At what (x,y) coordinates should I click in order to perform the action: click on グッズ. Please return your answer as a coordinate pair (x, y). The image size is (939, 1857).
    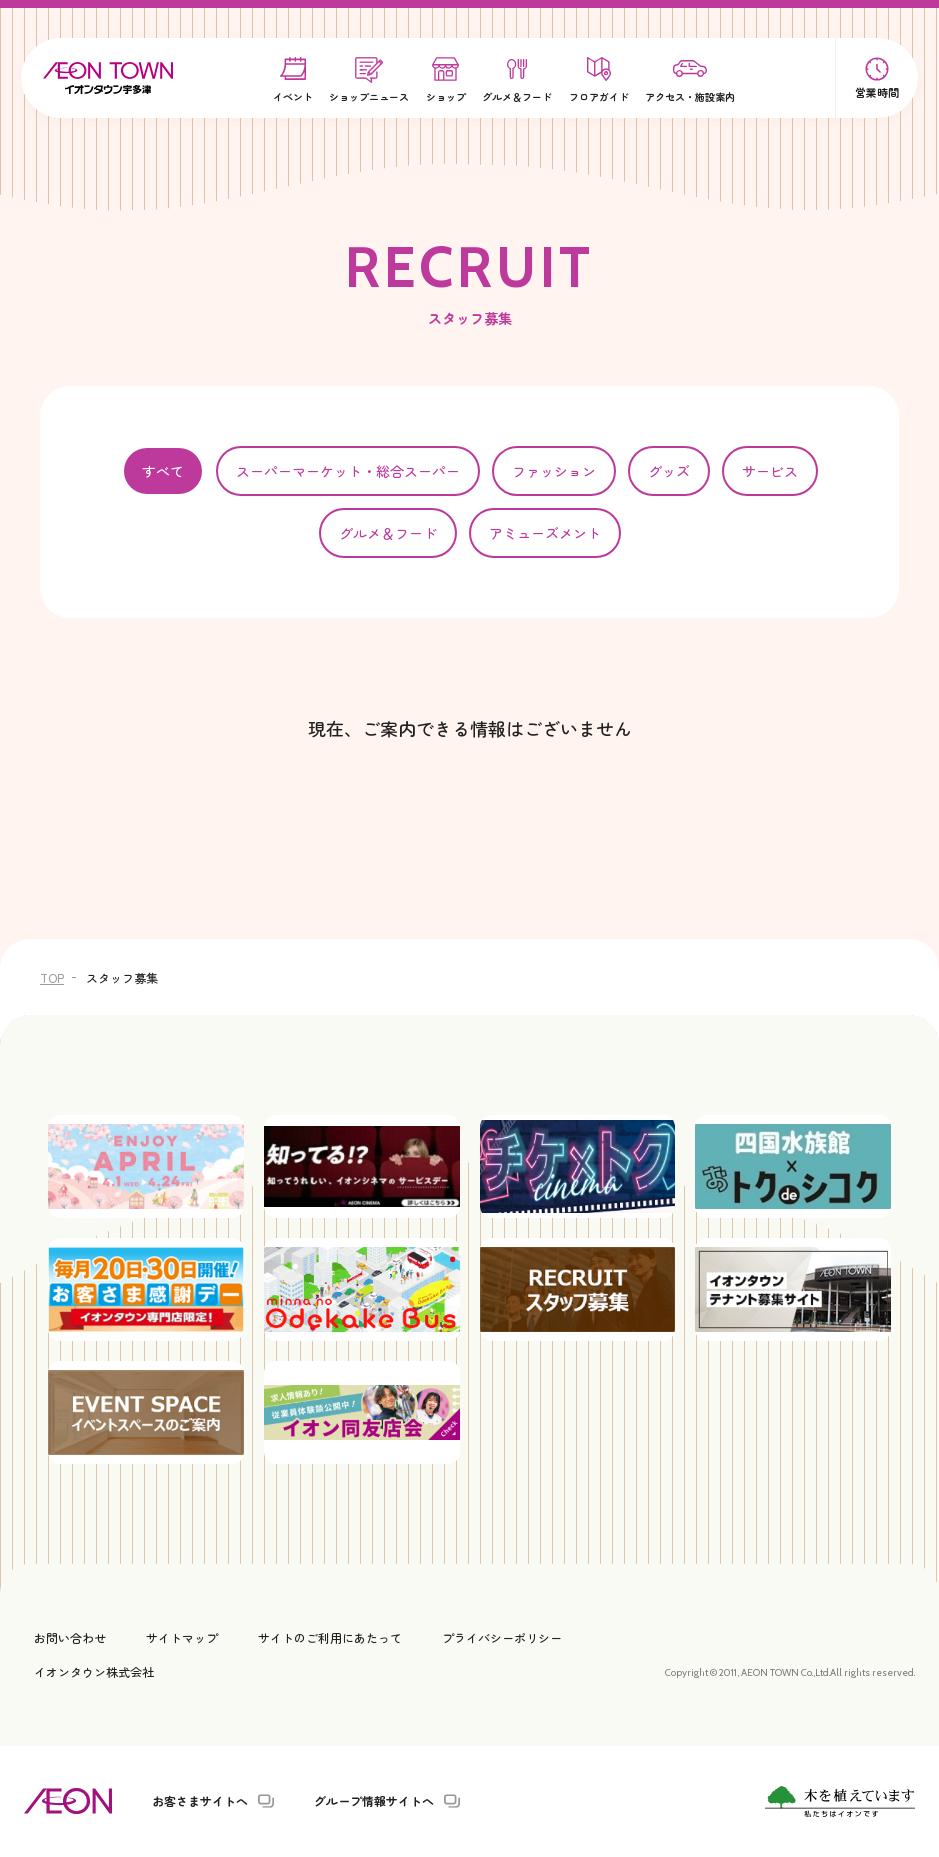
    Looking at the image, I should click on (669, 471).